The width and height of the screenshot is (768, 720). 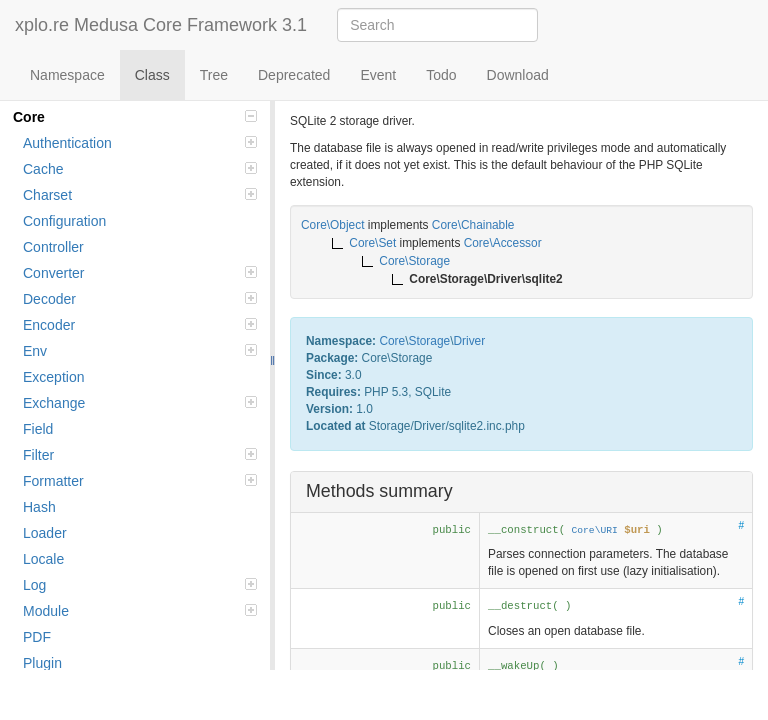 I want to click on Env, so click(x=140, y=351).